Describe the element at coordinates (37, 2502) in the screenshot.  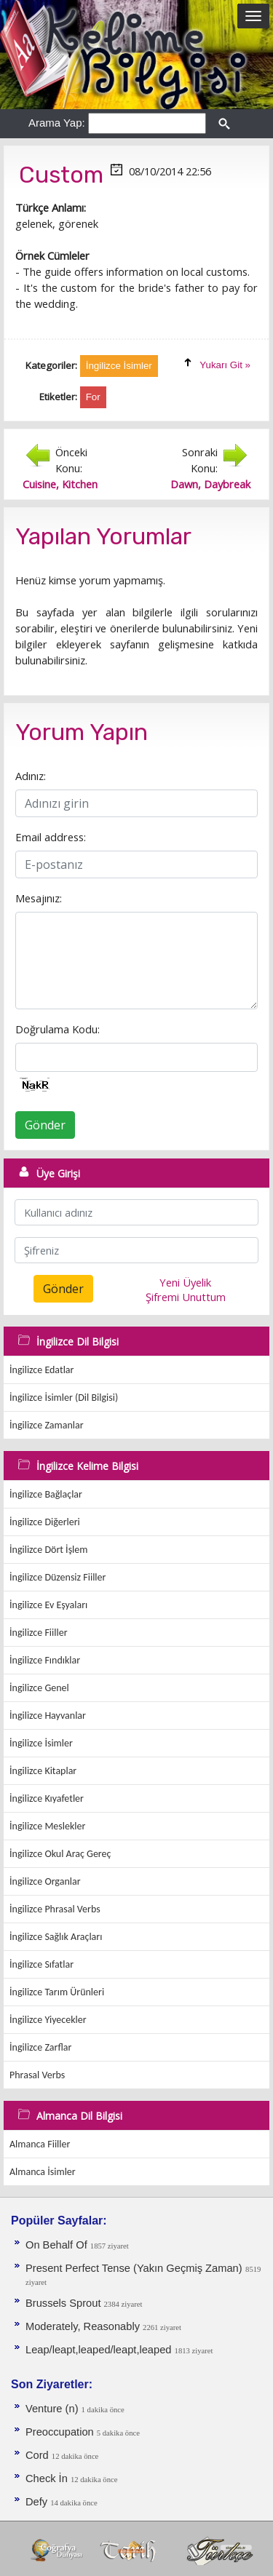
I see `Defy` at that location.